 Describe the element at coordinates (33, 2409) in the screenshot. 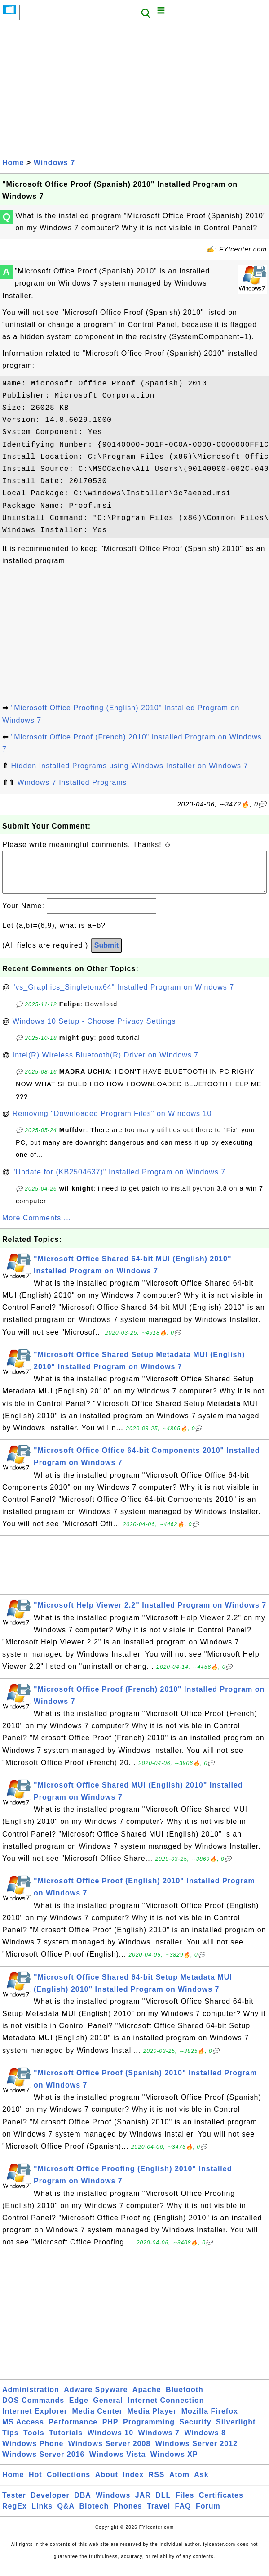

I see `DOS Commands` at that location.